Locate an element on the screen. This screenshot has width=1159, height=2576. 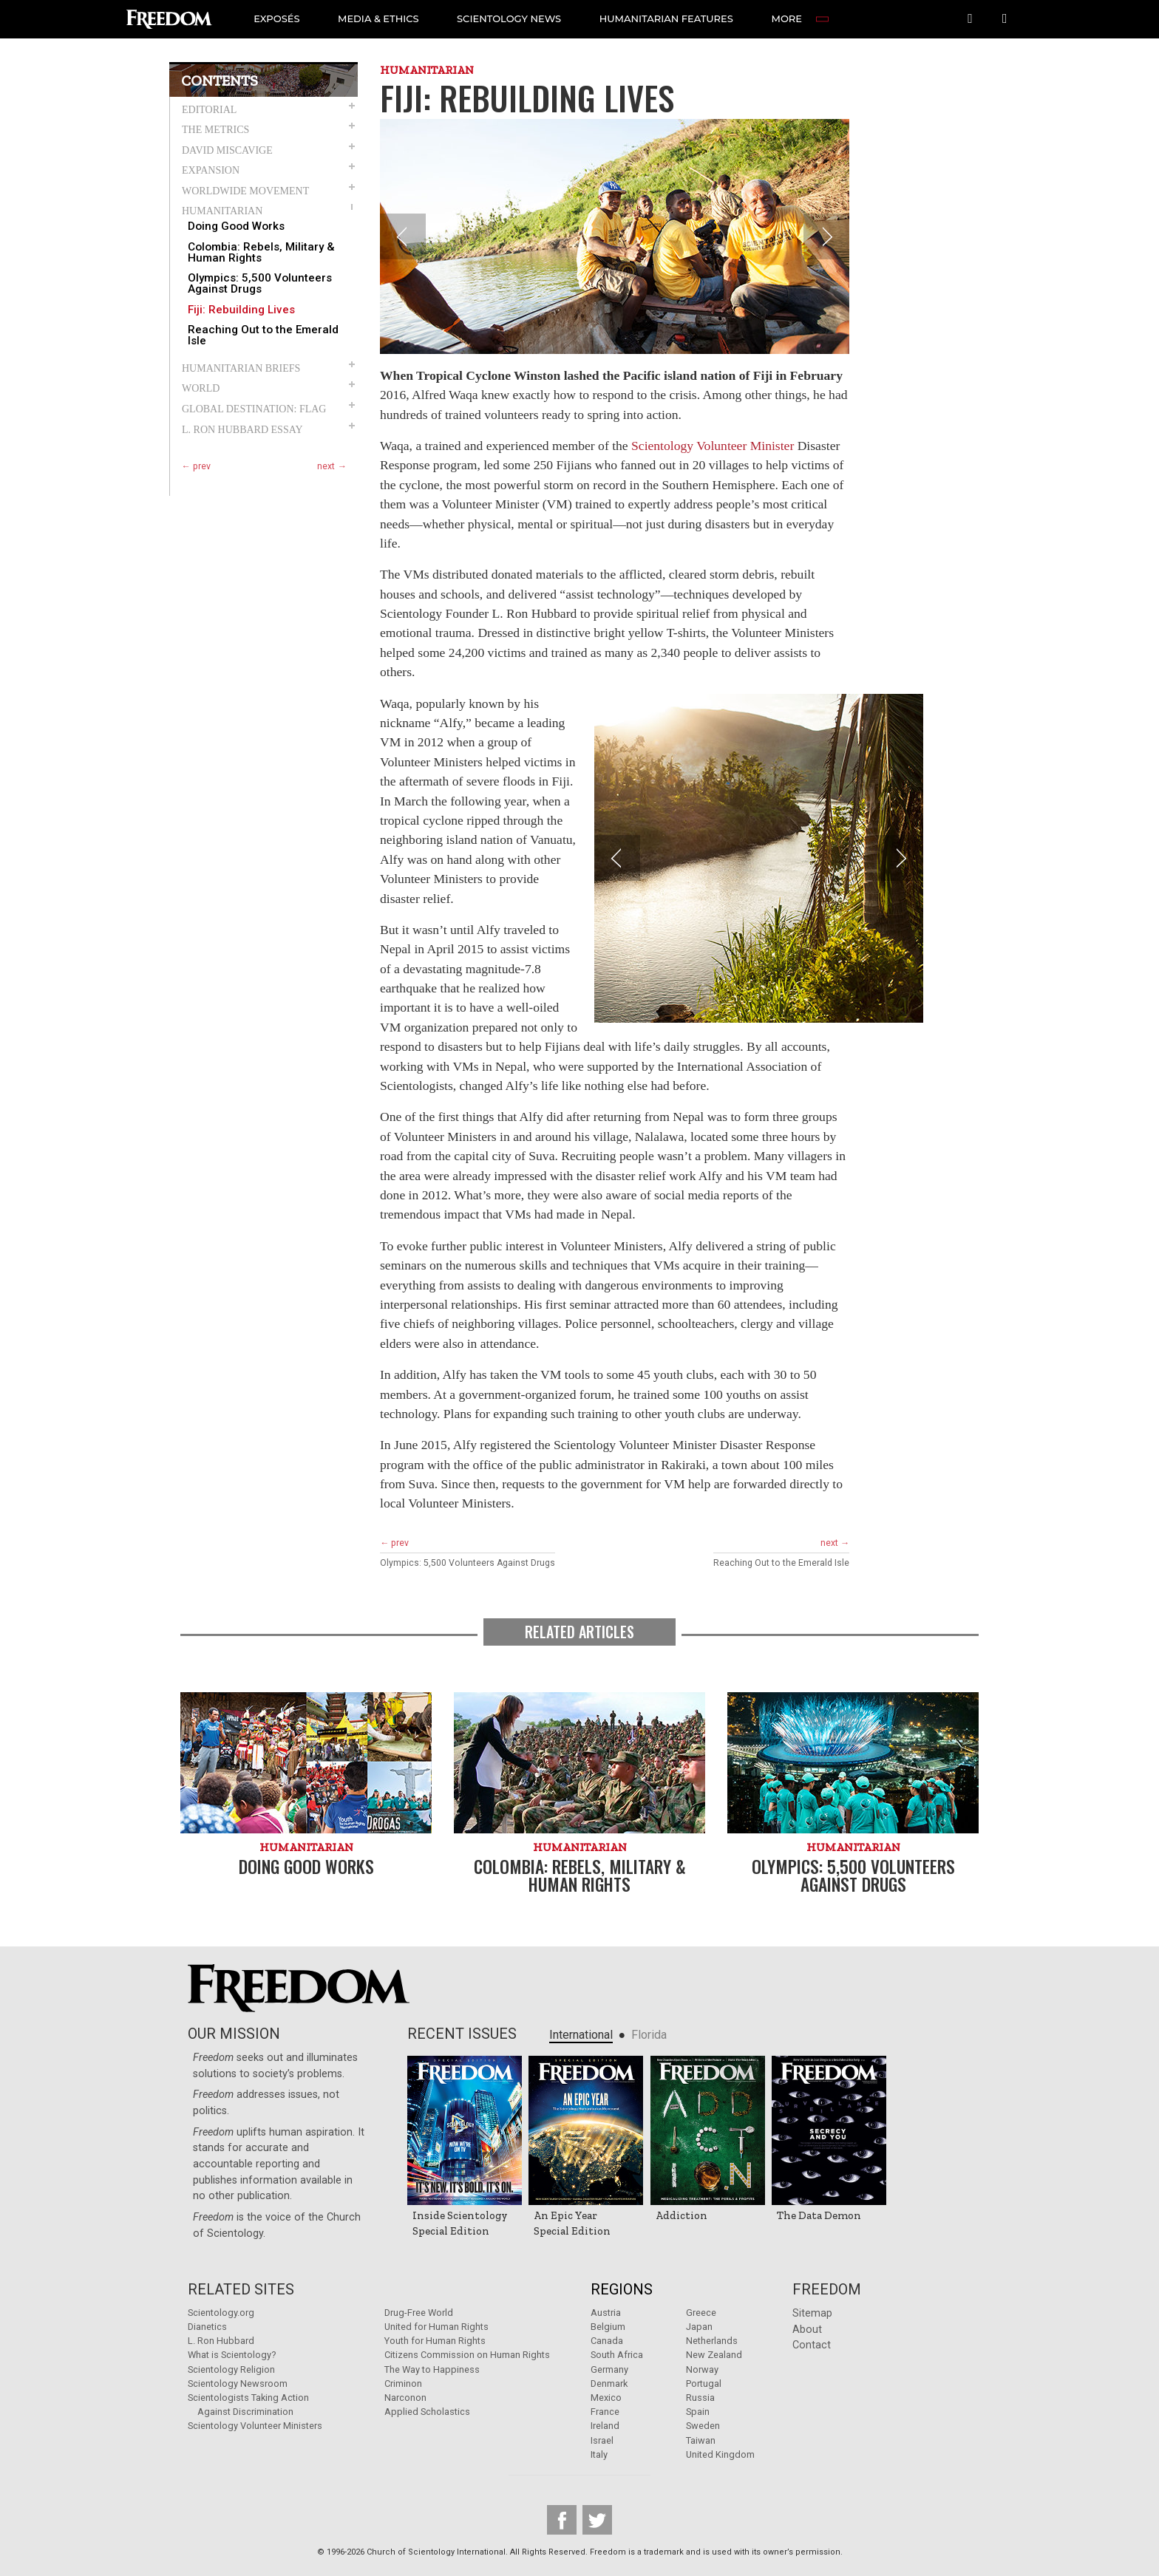
Norway is located at coordinates (702, 2369).